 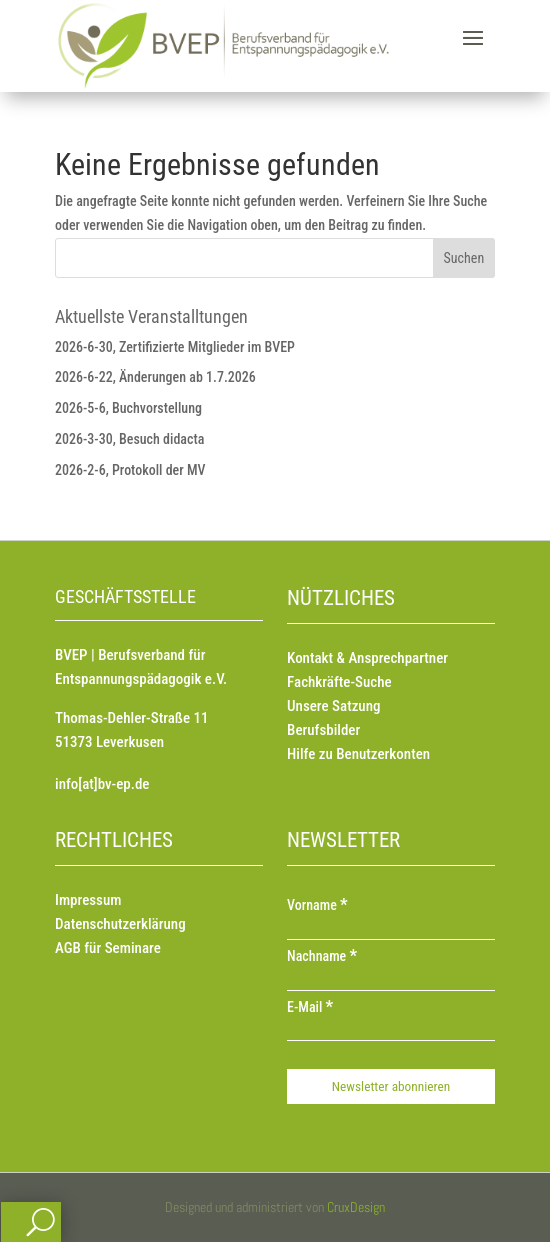 What do you see at coordinates (88, 900) in the screenshot?
I see `Impressum` at bounding box center [88, 900].